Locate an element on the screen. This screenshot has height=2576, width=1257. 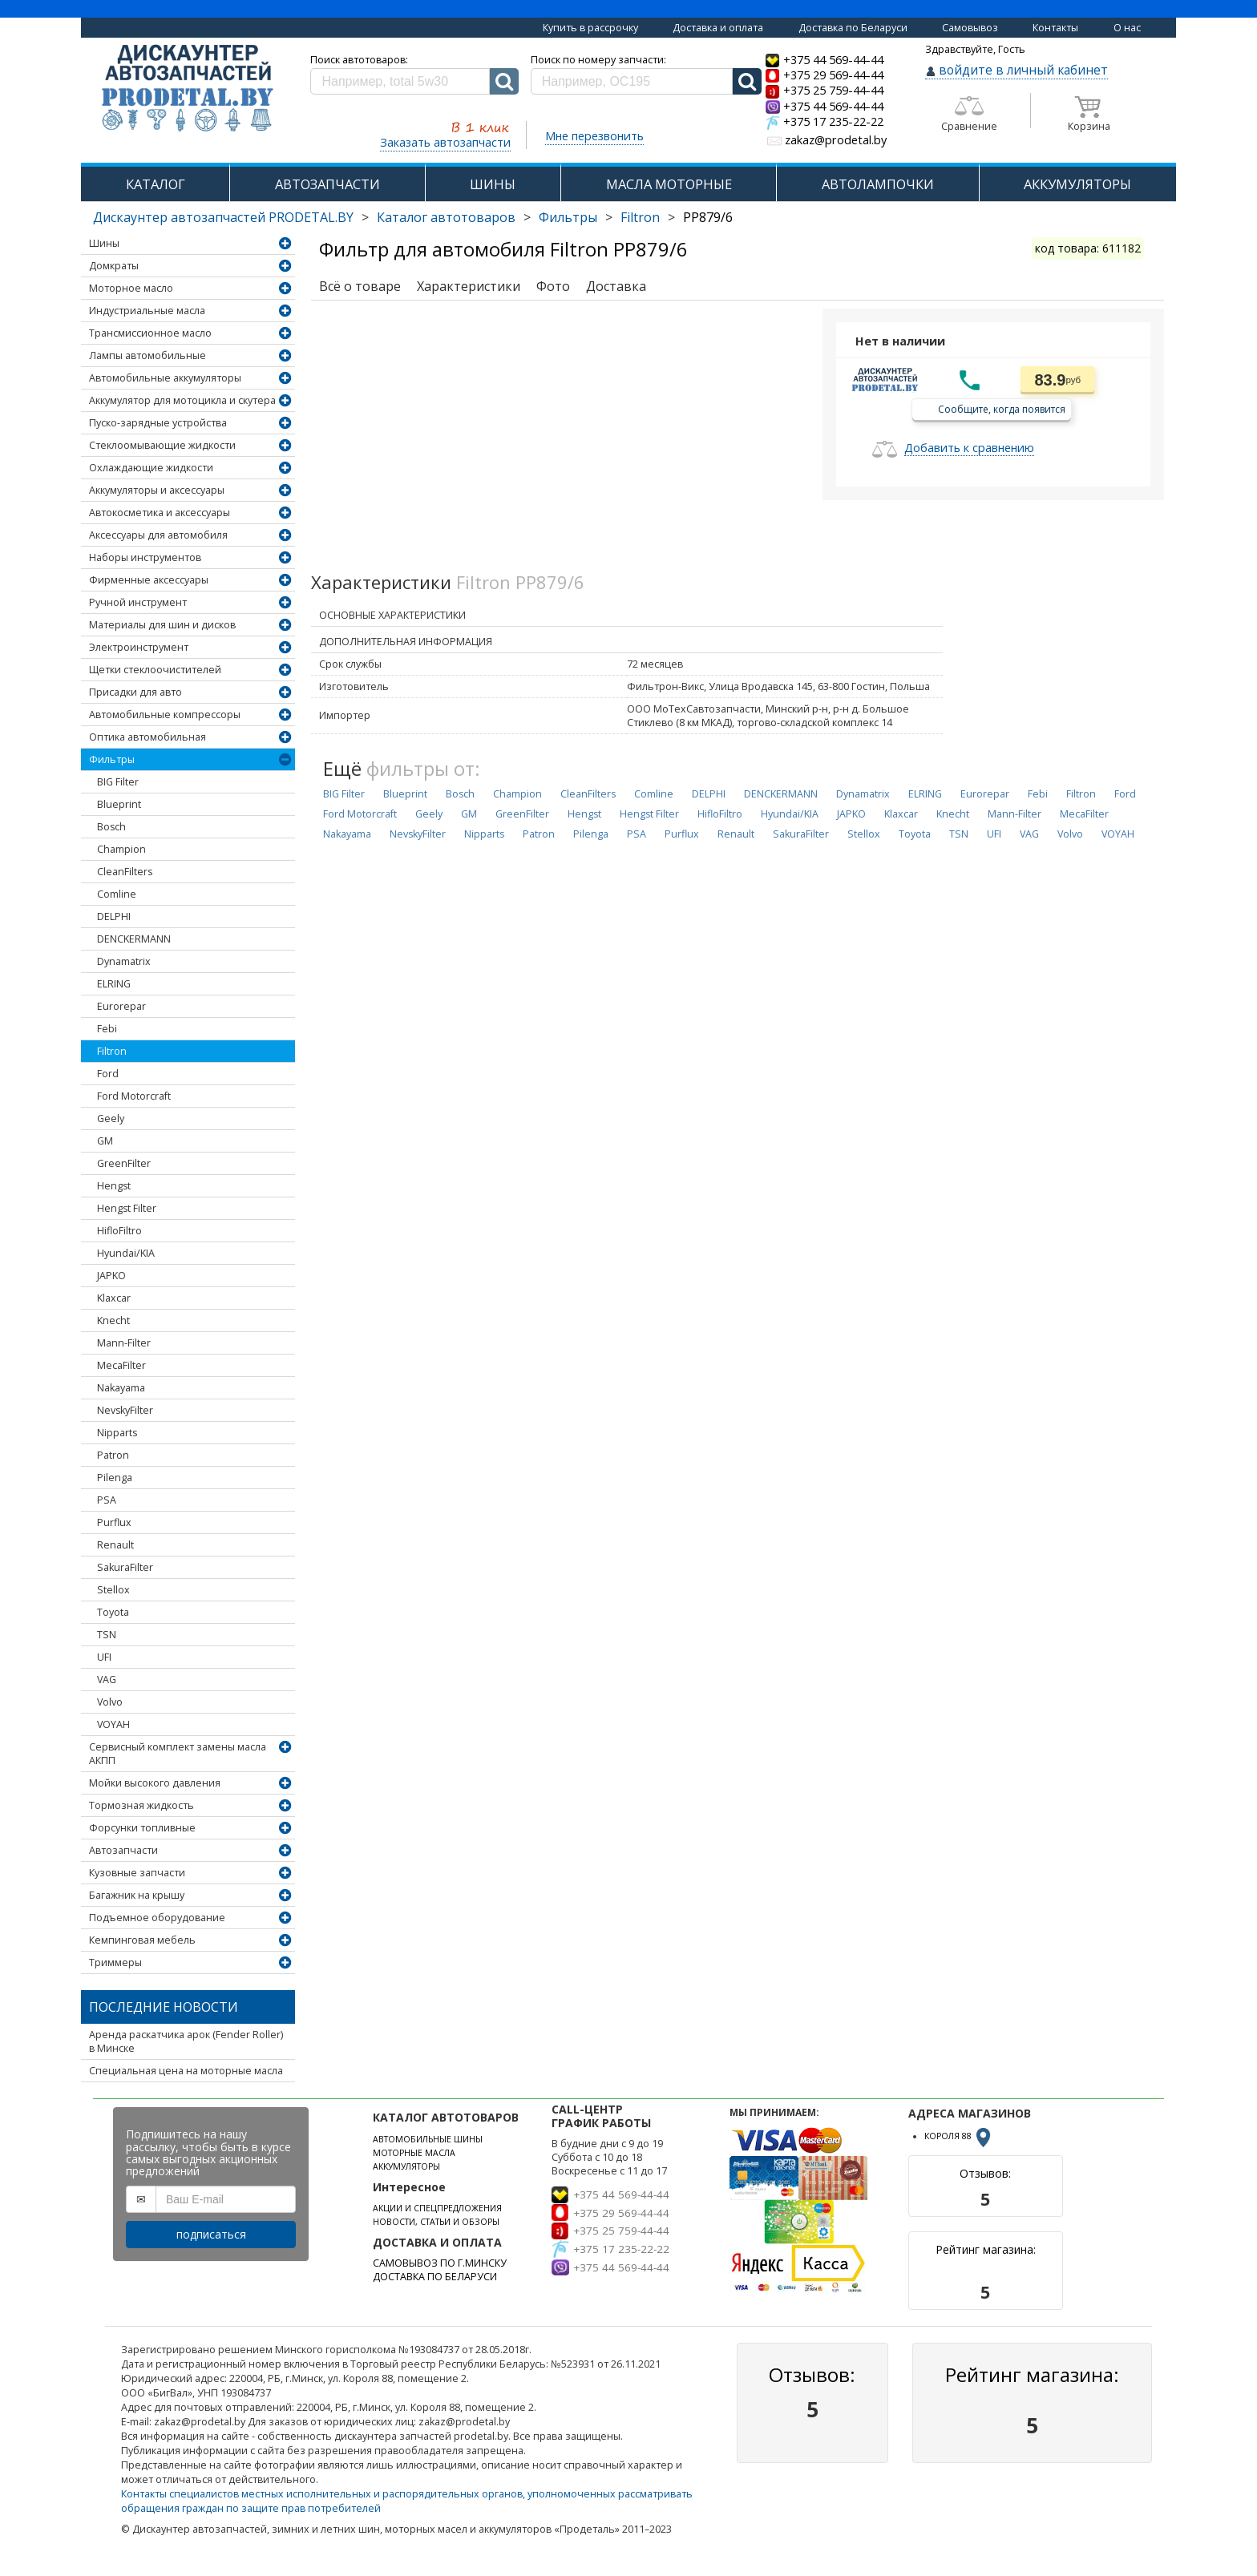
Контакты is located at coordinates (1055, 27).